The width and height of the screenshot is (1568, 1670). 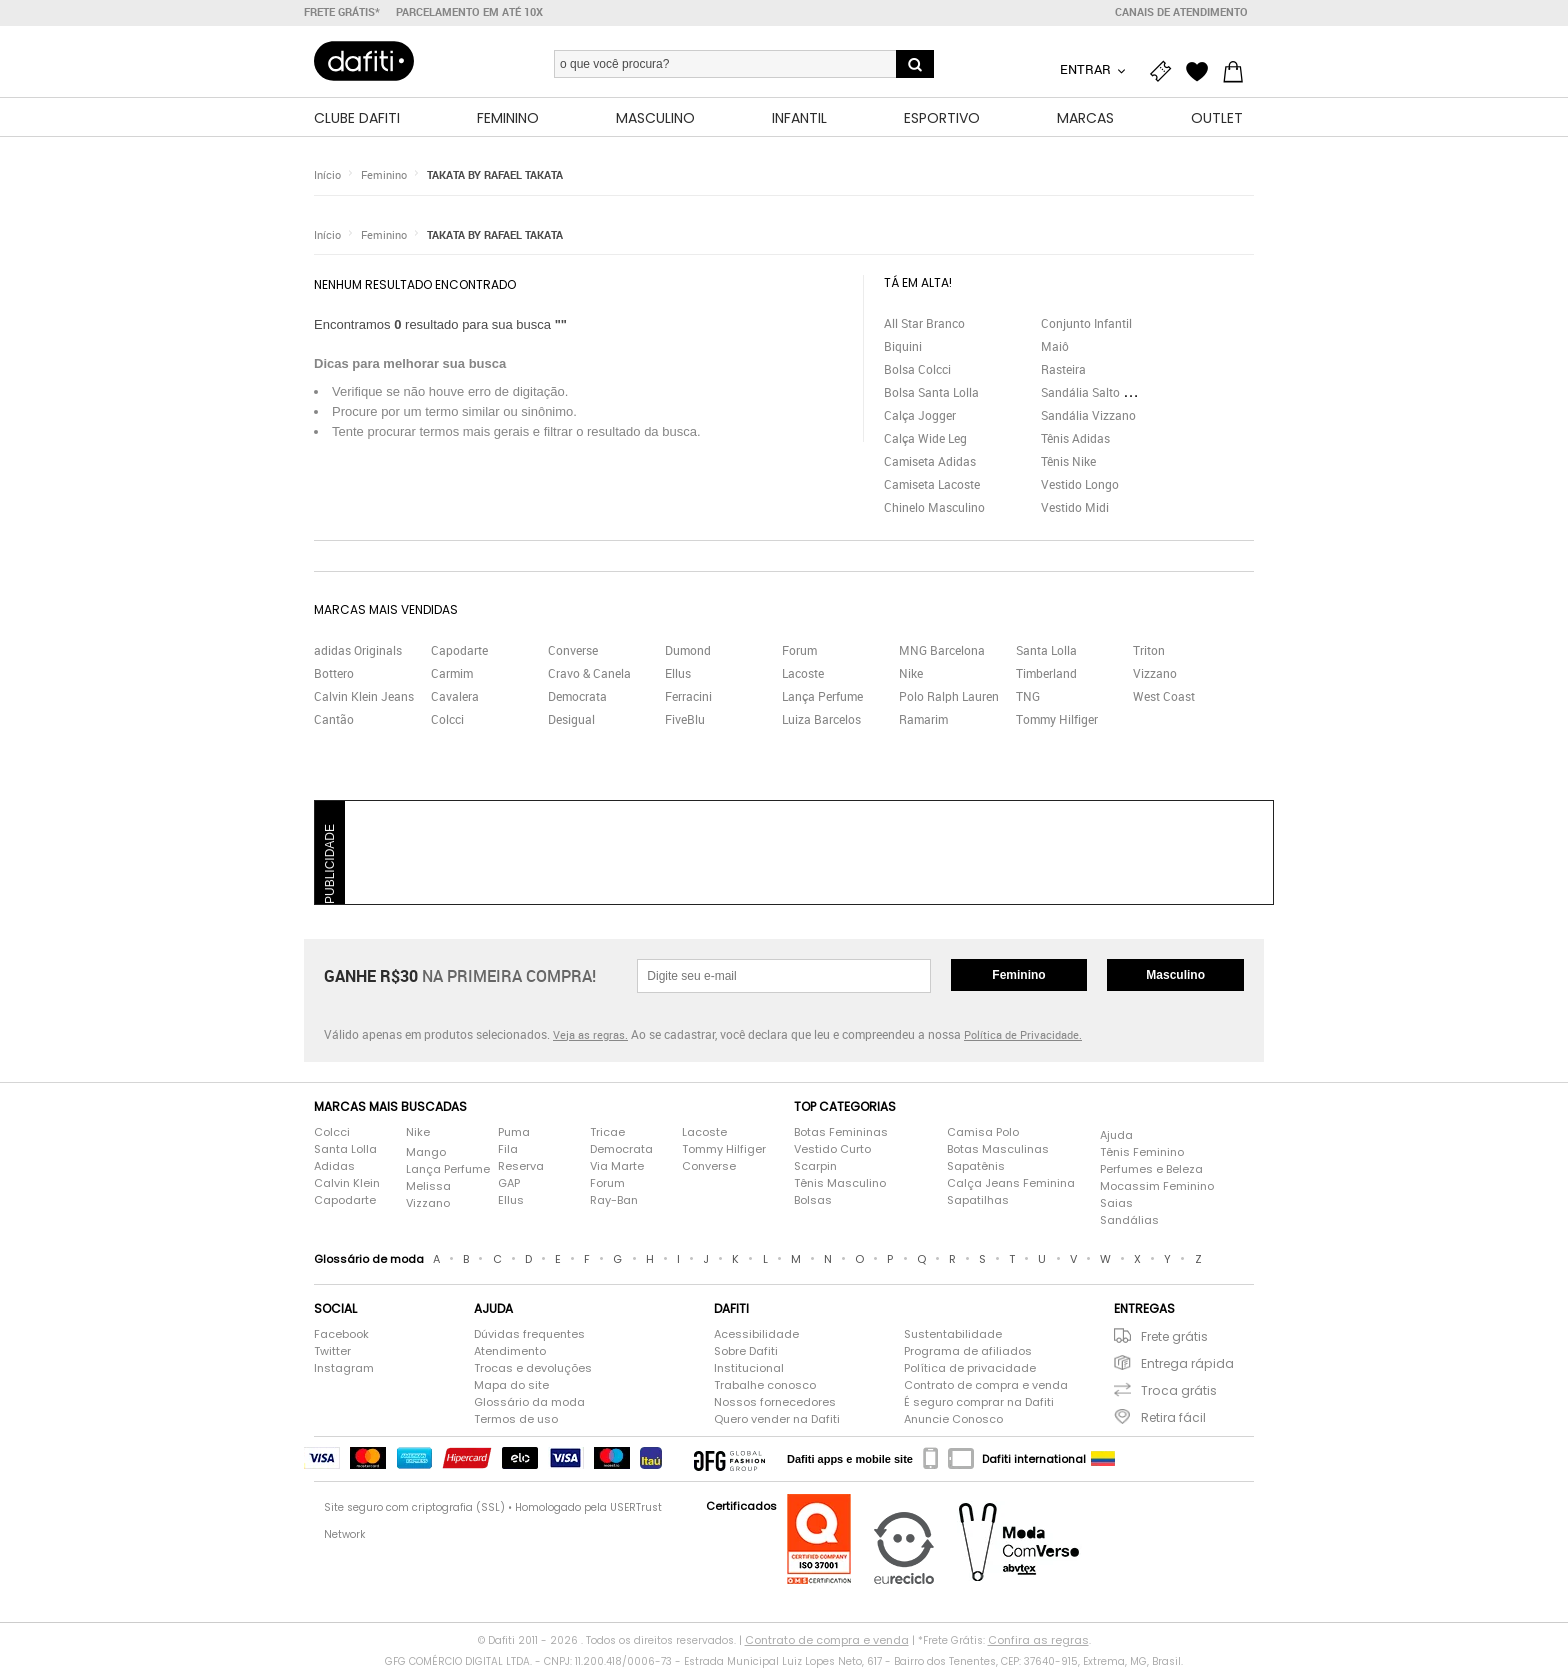 I want to click on Sandália Vizzano, so click(x=1088, y=415).